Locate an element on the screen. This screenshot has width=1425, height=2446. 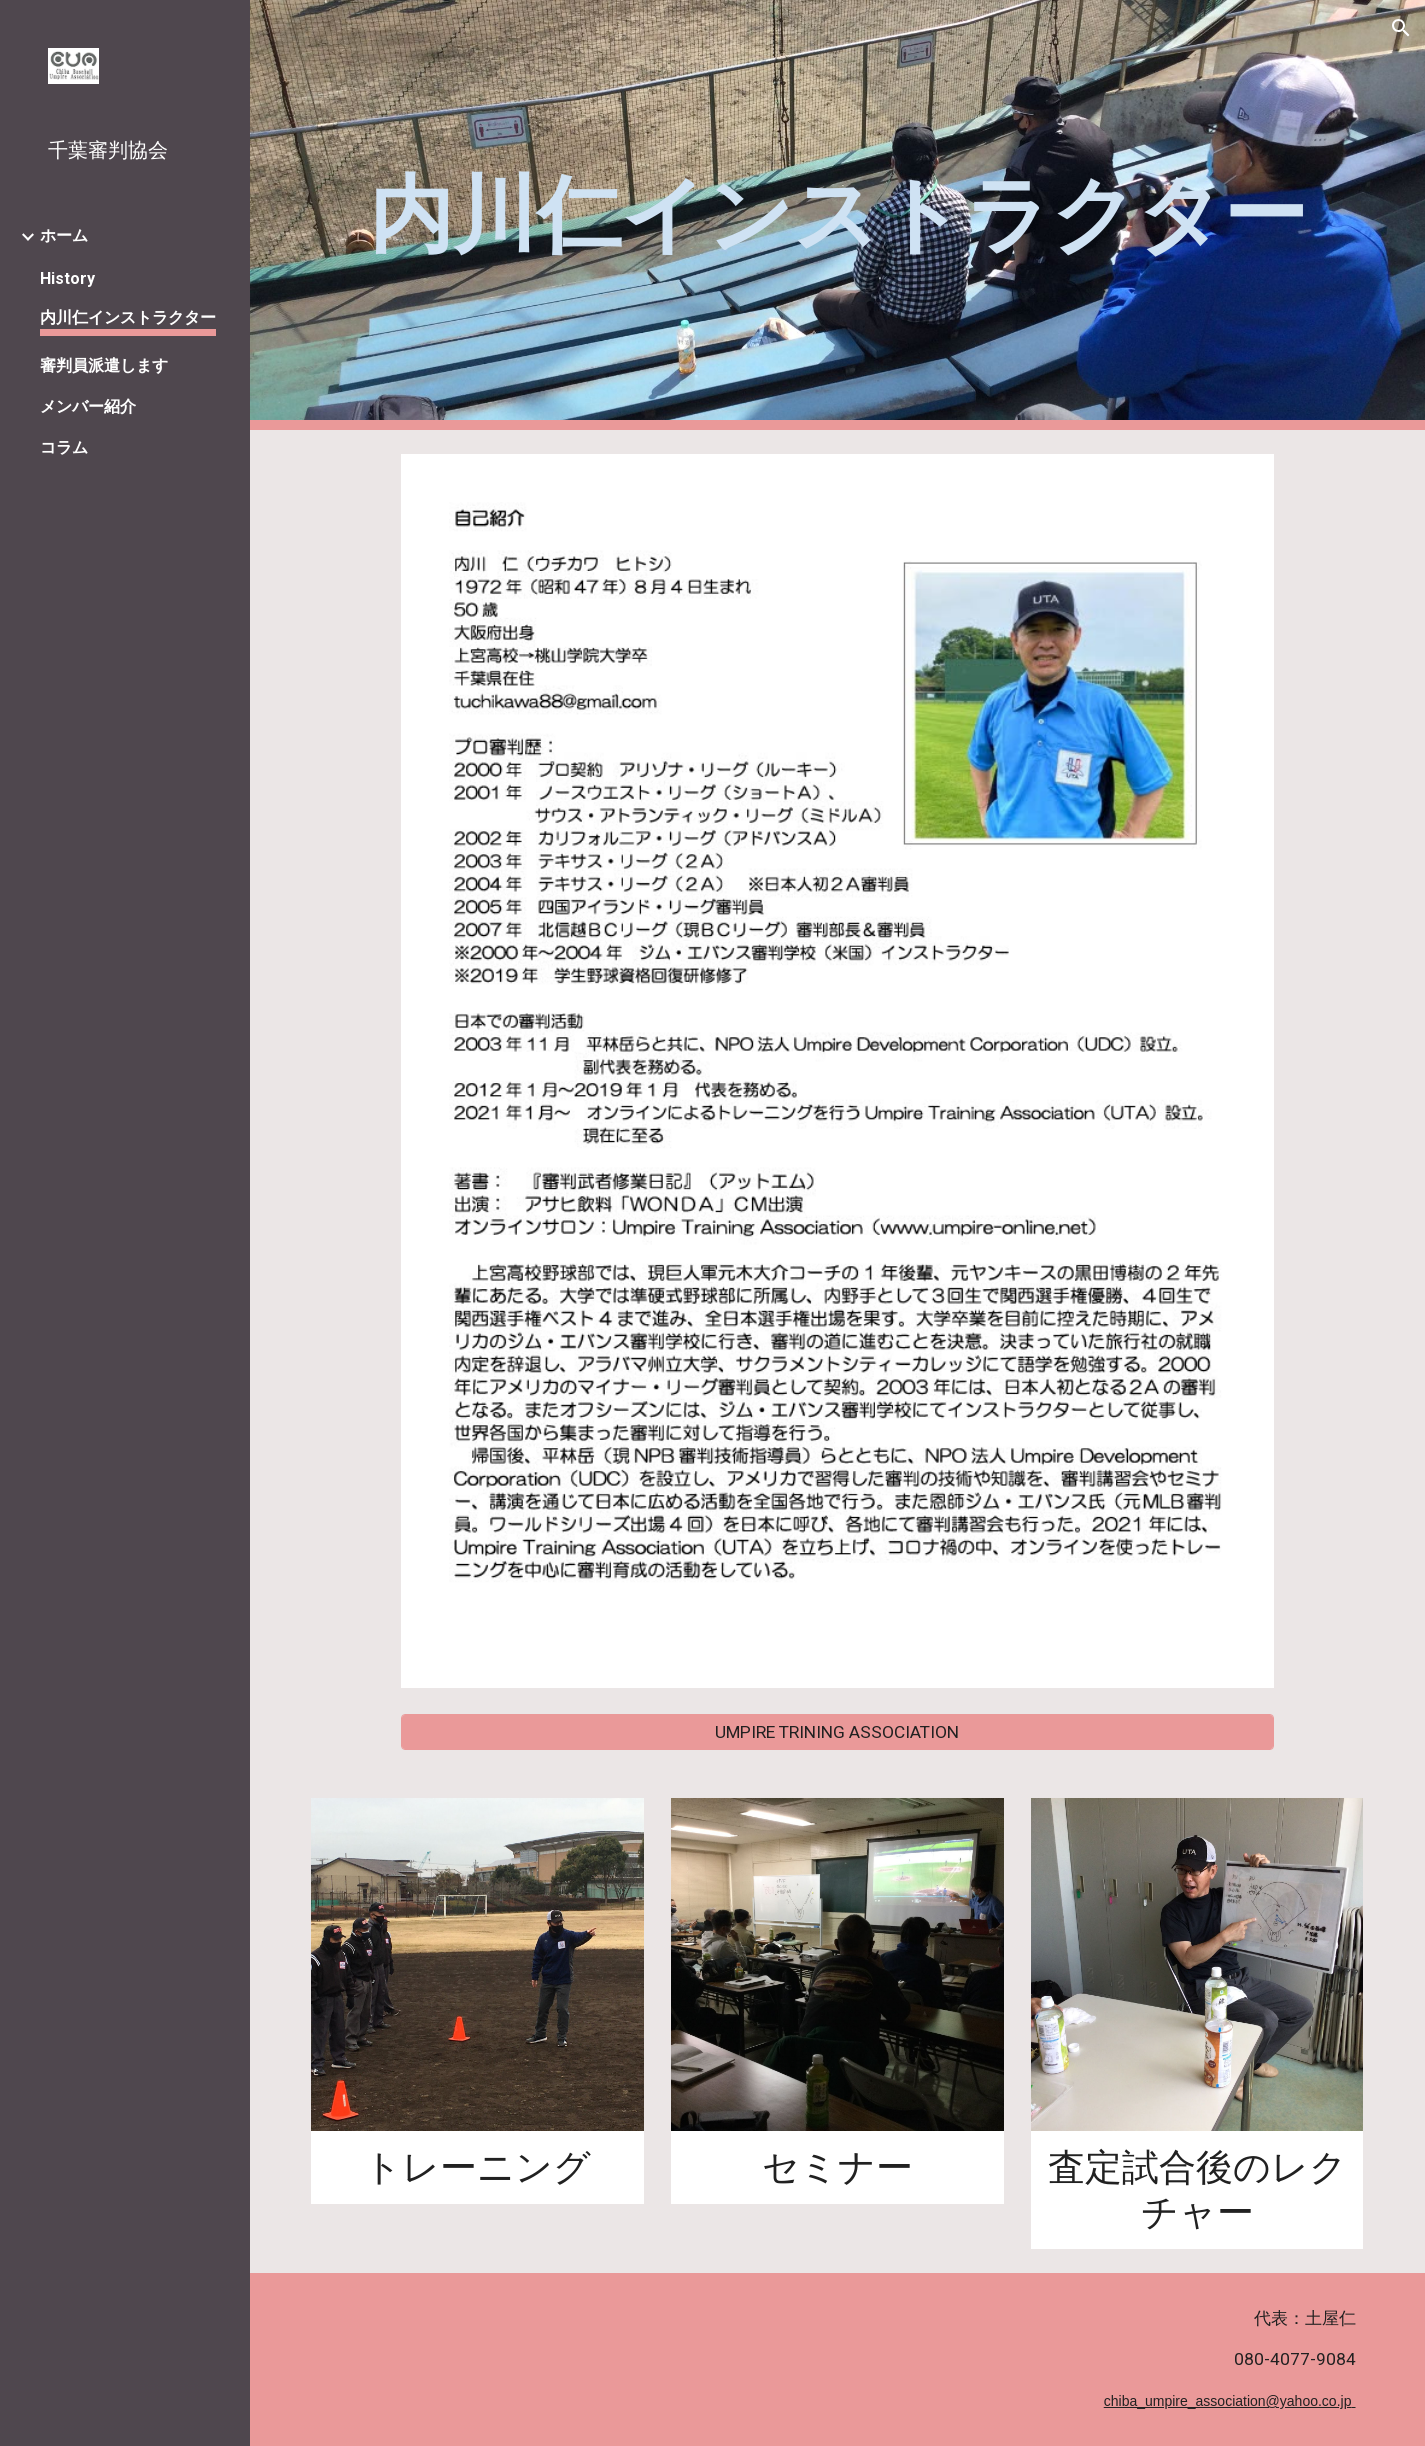
内川仁インストラクター [link] is located at coordinates (128, 317).